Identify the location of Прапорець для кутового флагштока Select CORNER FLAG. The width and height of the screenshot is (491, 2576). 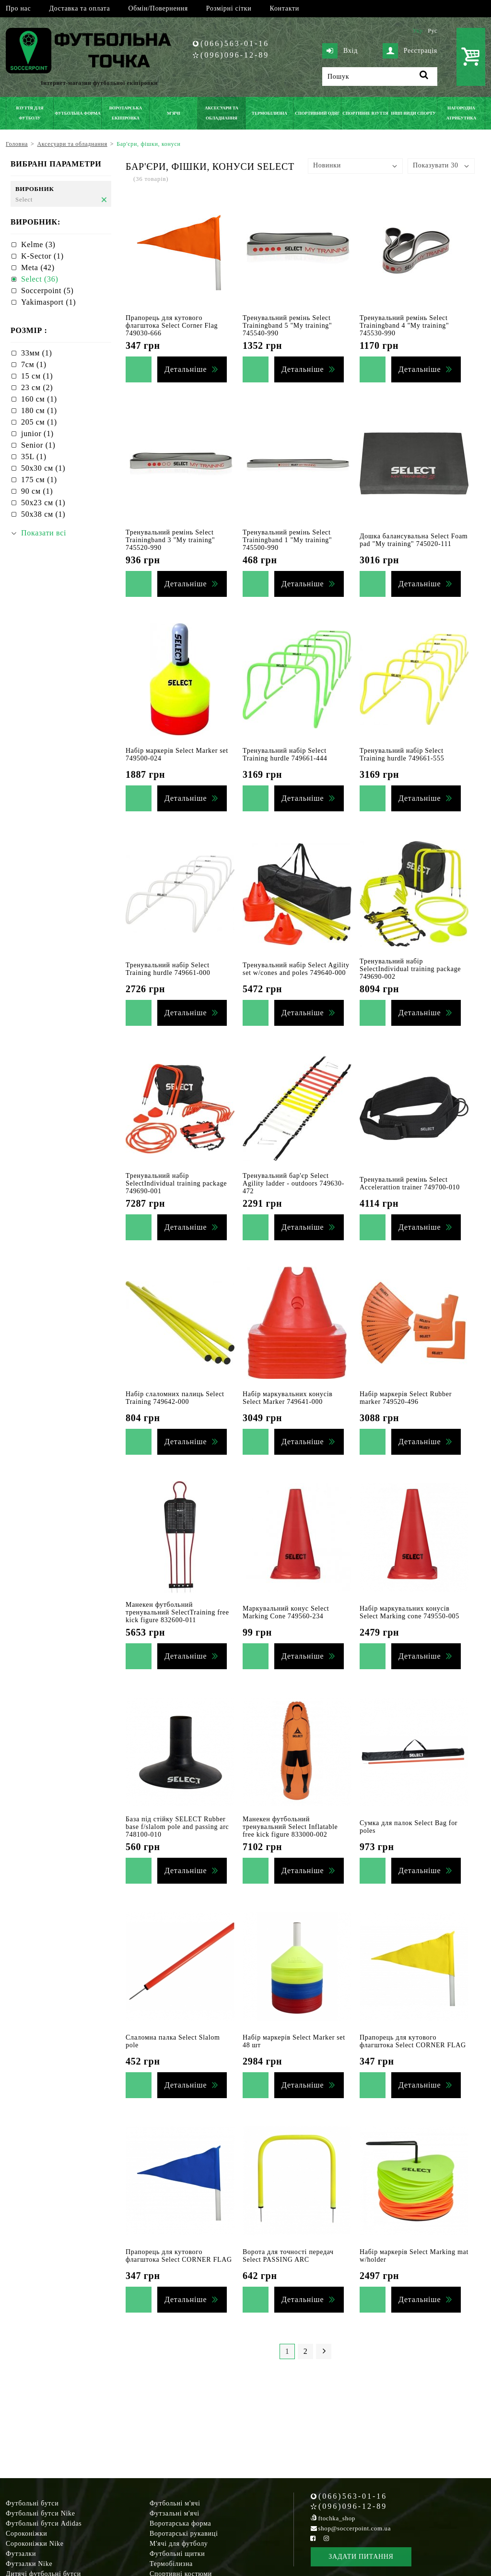
(413, 2041).